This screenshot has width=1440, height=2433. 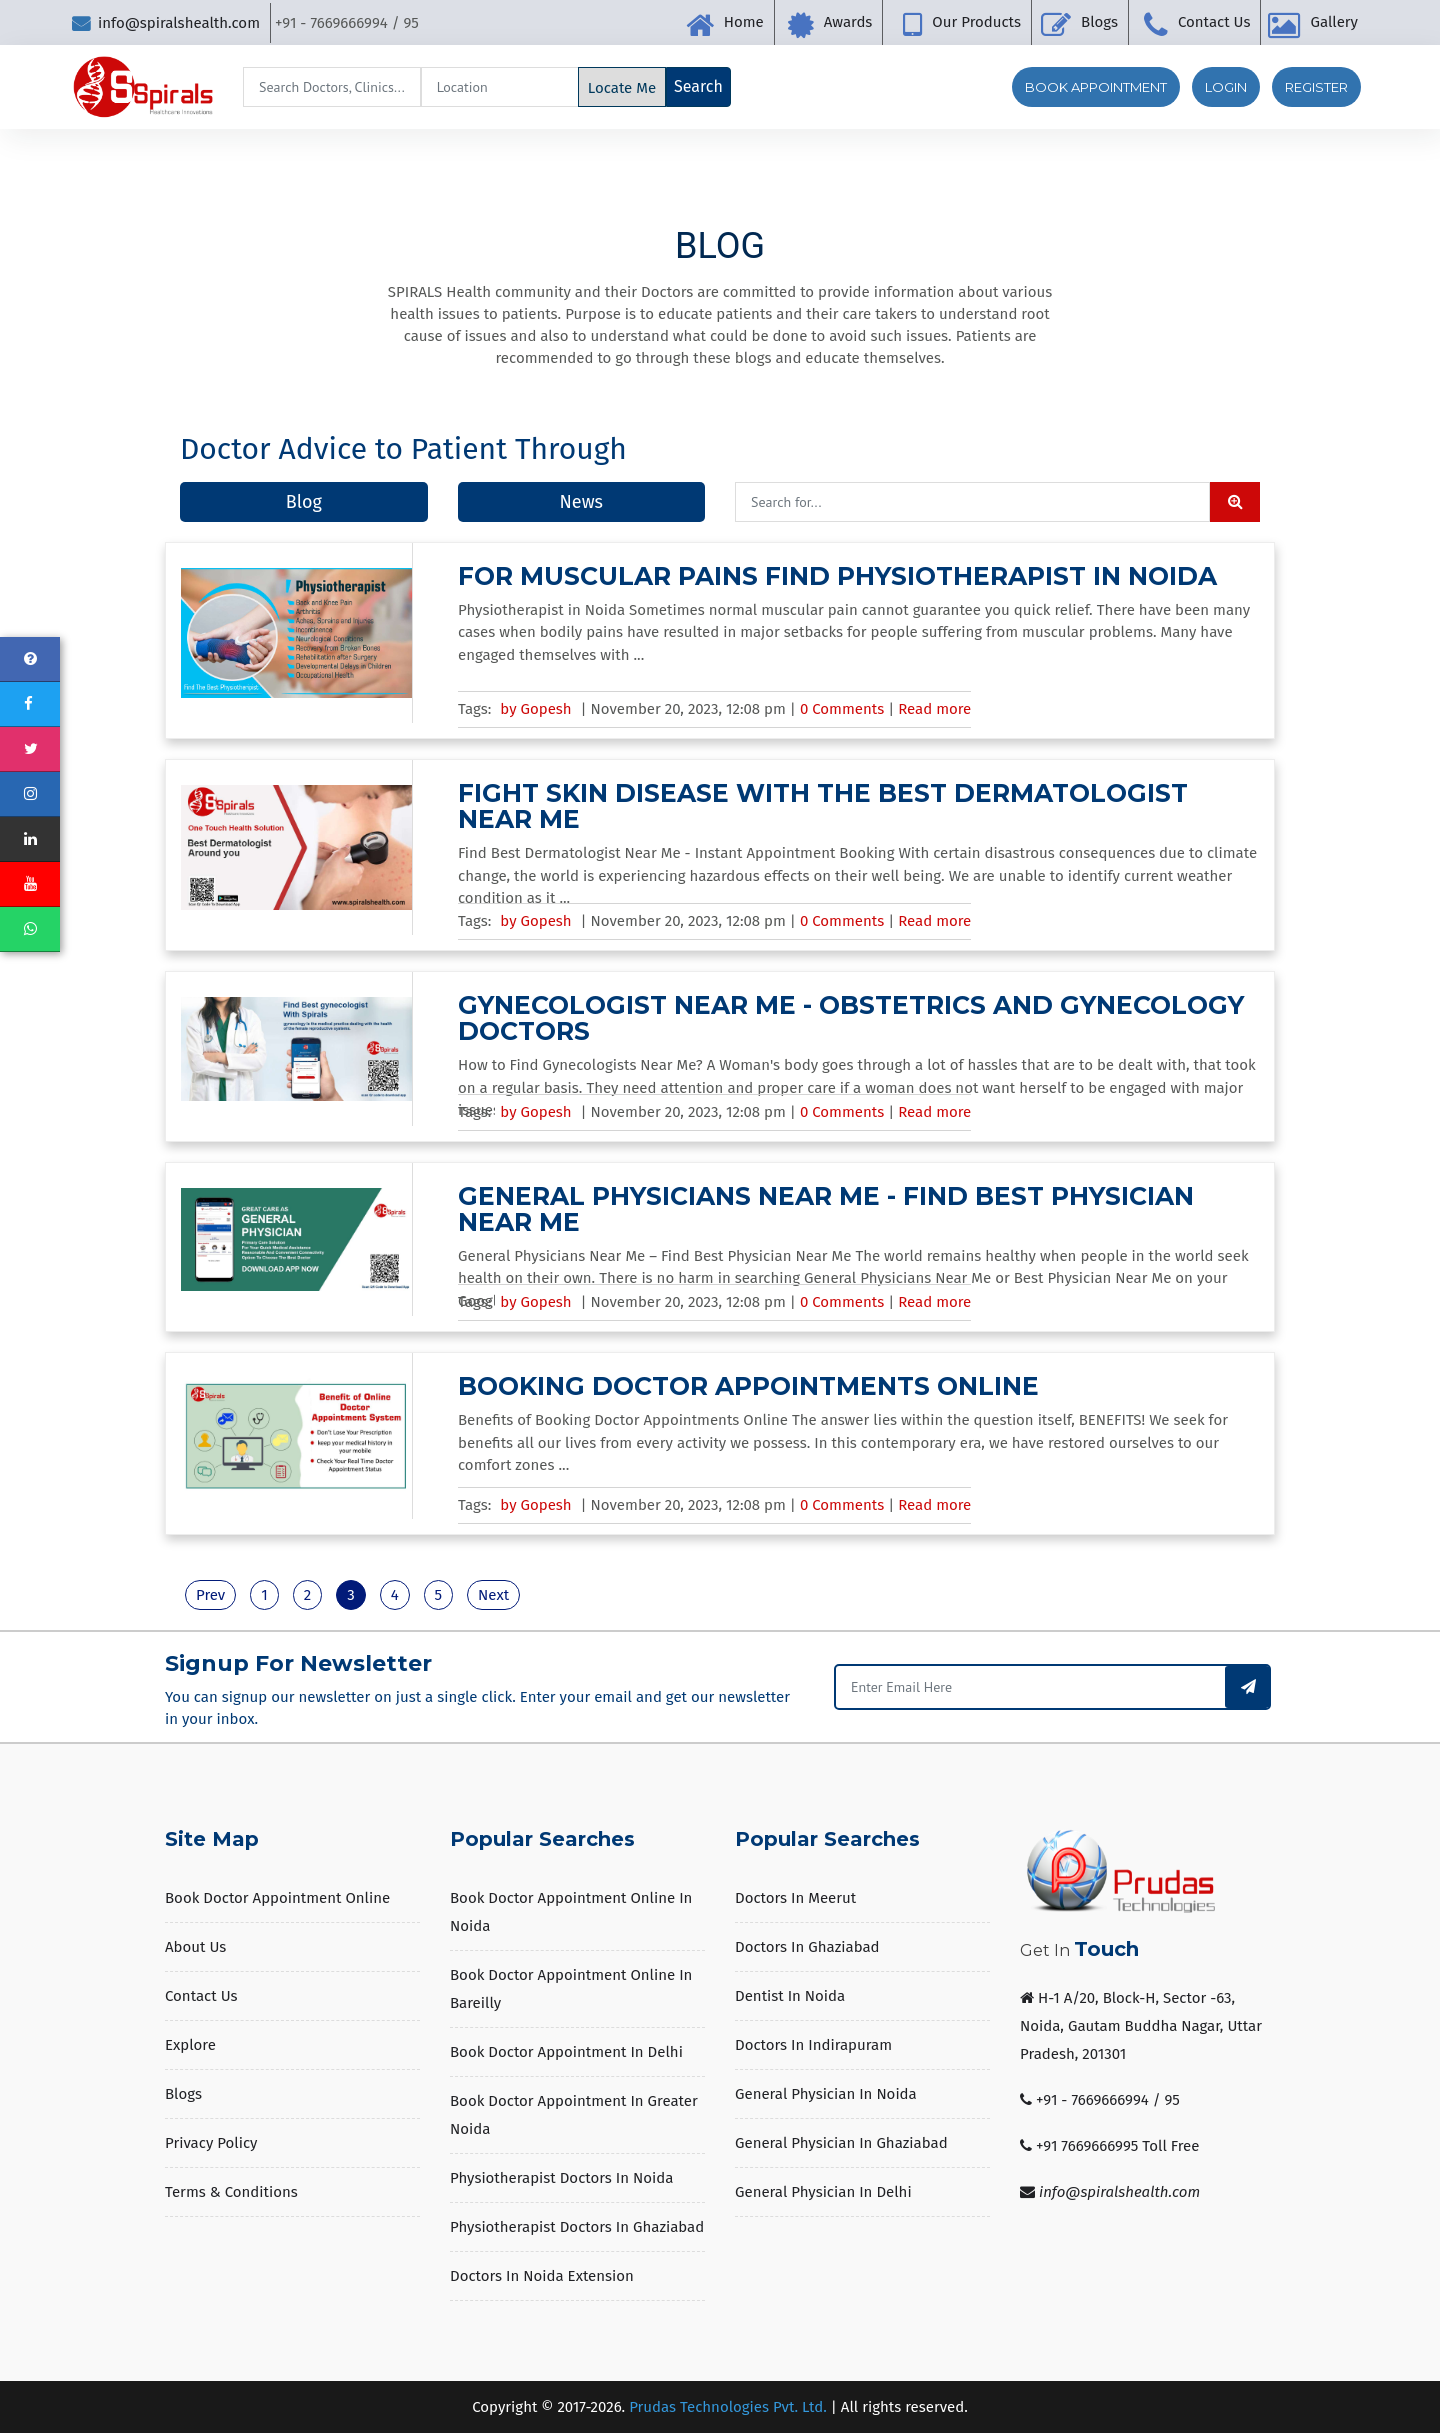 I want to click on Booking Doctor Appointments Online, so click(x=748, y=1386).